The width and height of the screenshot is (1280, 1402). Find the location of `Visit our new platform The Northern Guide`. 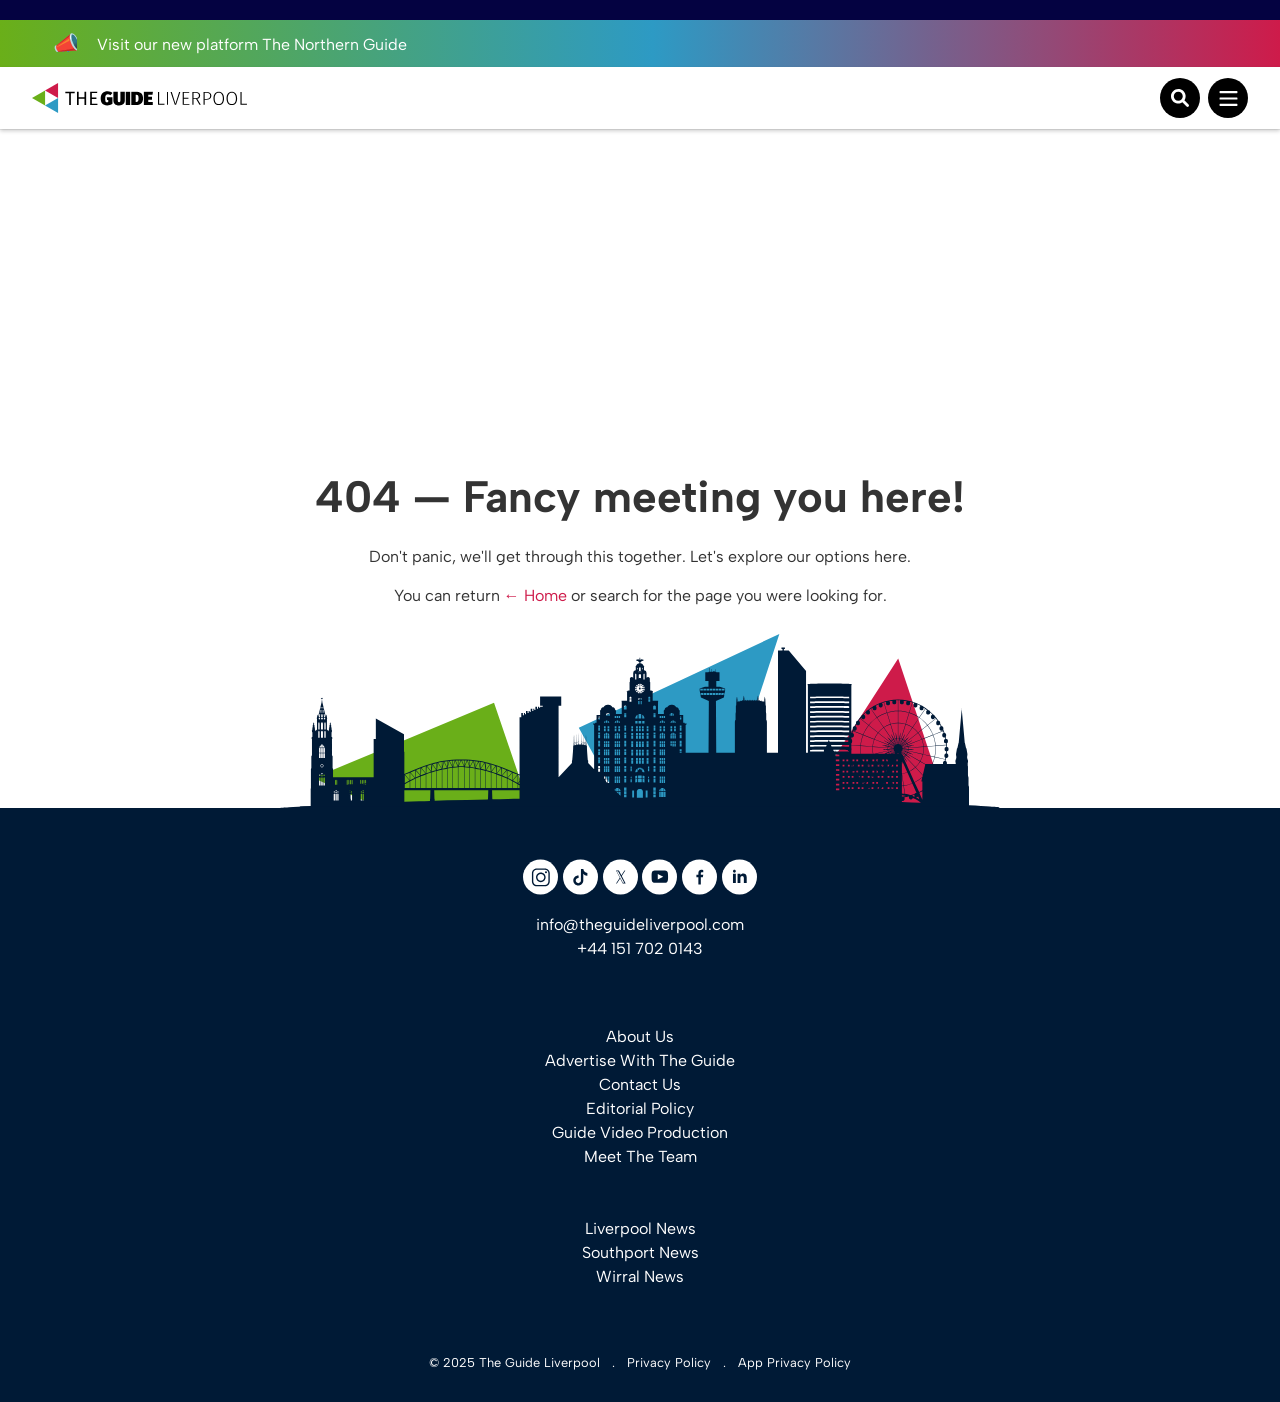

Visit our new platform The Northern Guide is located at coordinates (229, 44).